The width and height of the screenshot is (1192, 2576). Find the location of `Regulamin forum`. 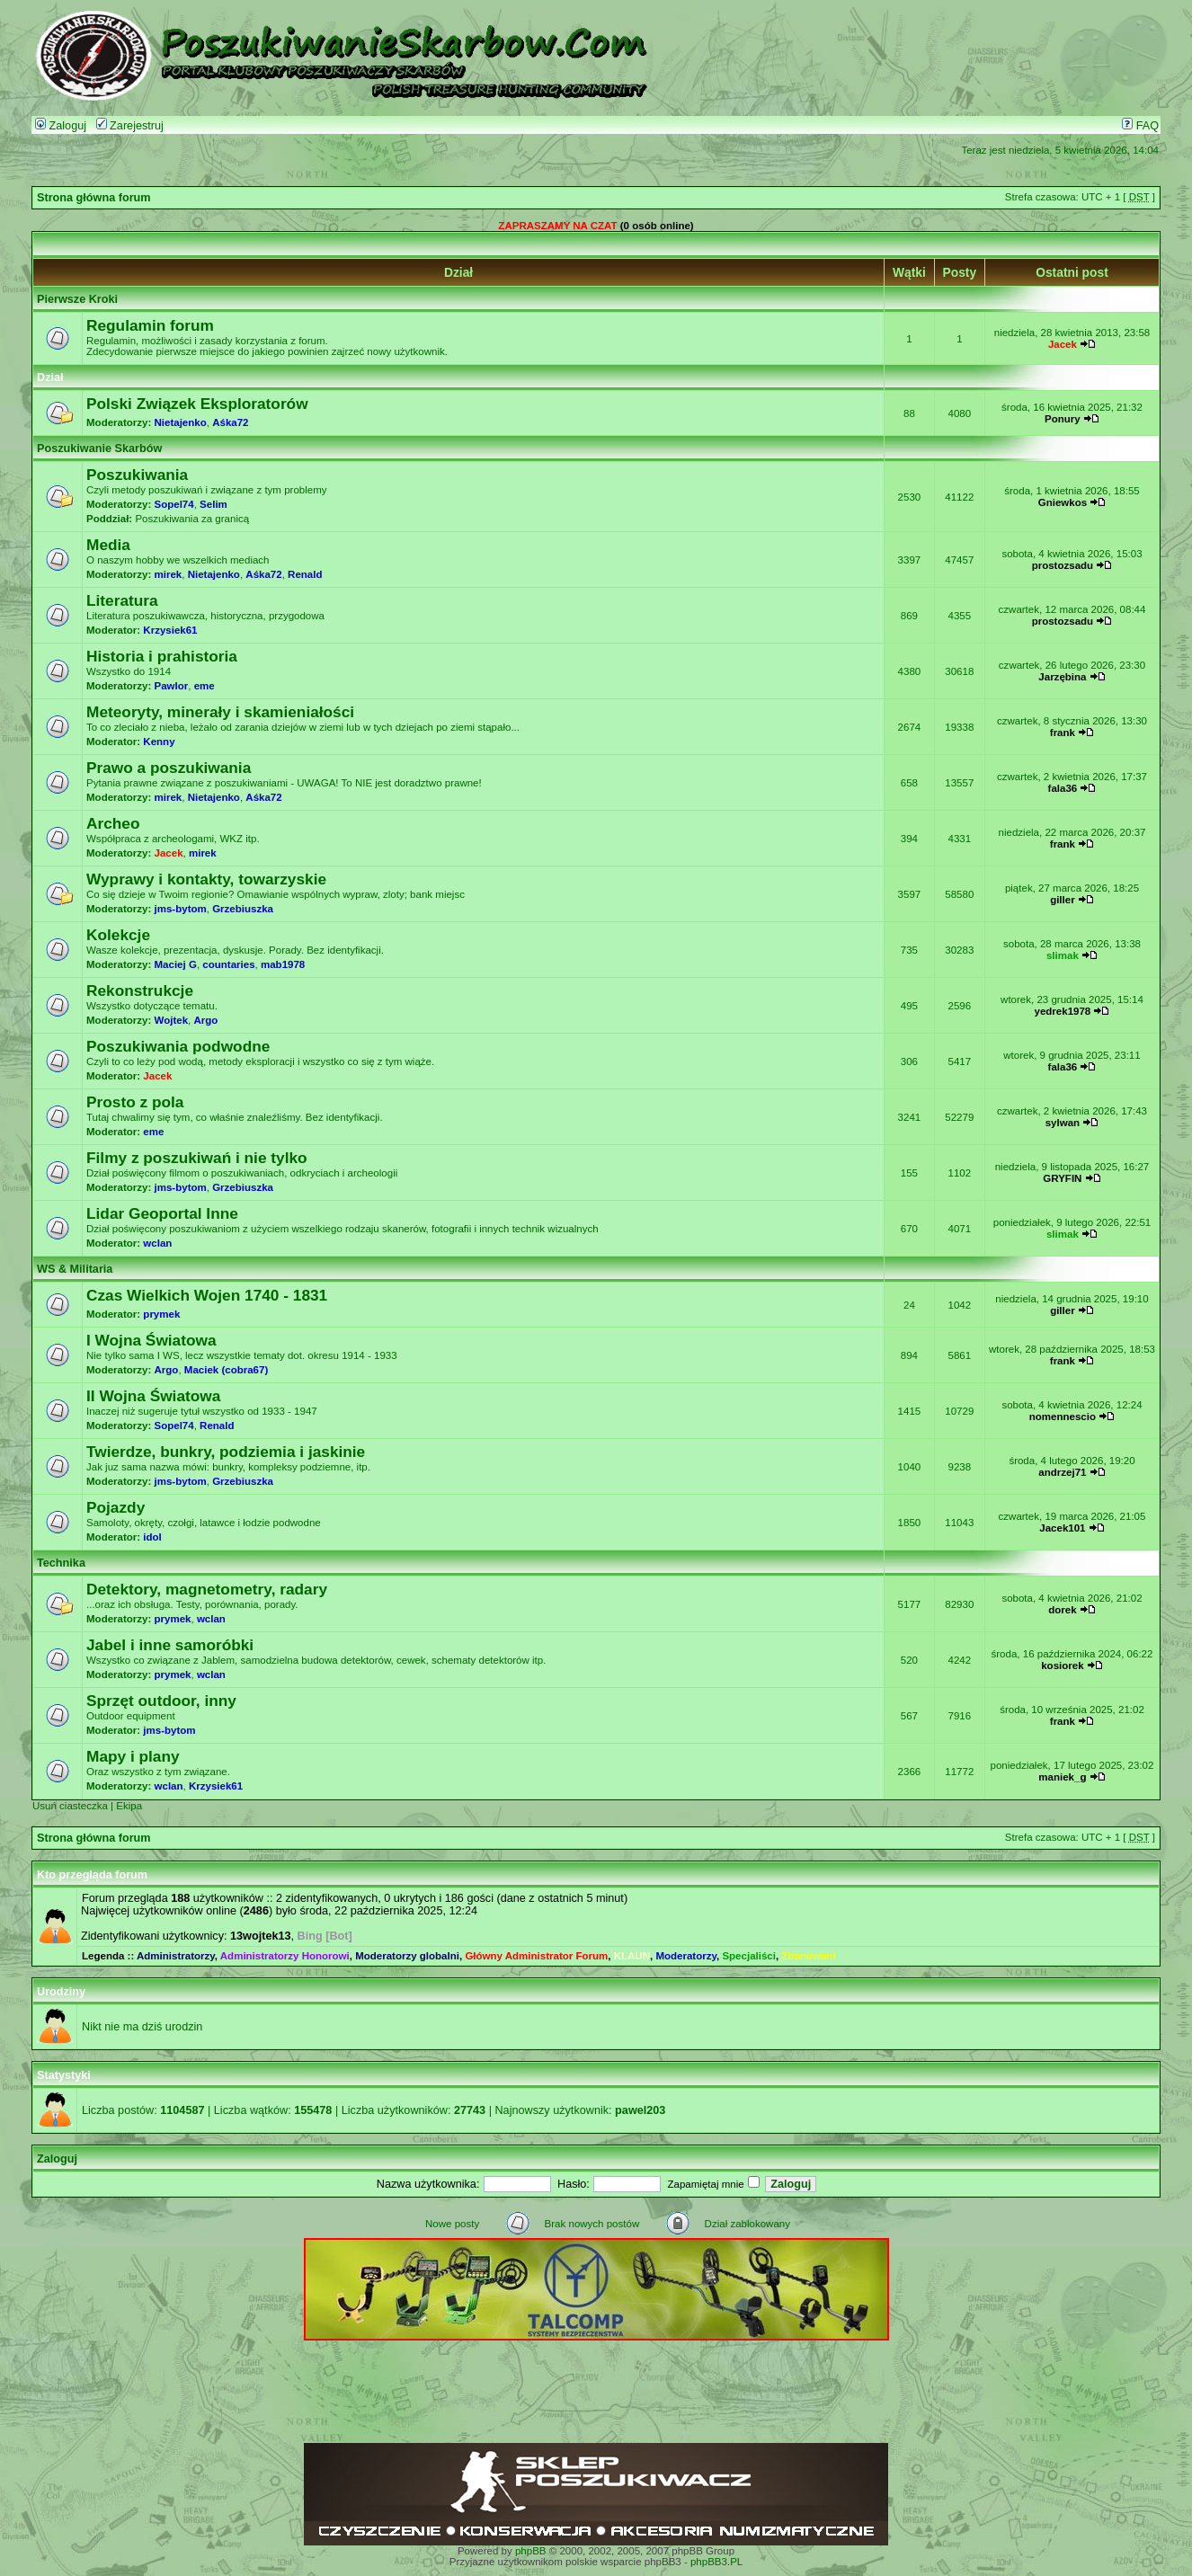

Regulamin forum is located at coordinates (150, 325).